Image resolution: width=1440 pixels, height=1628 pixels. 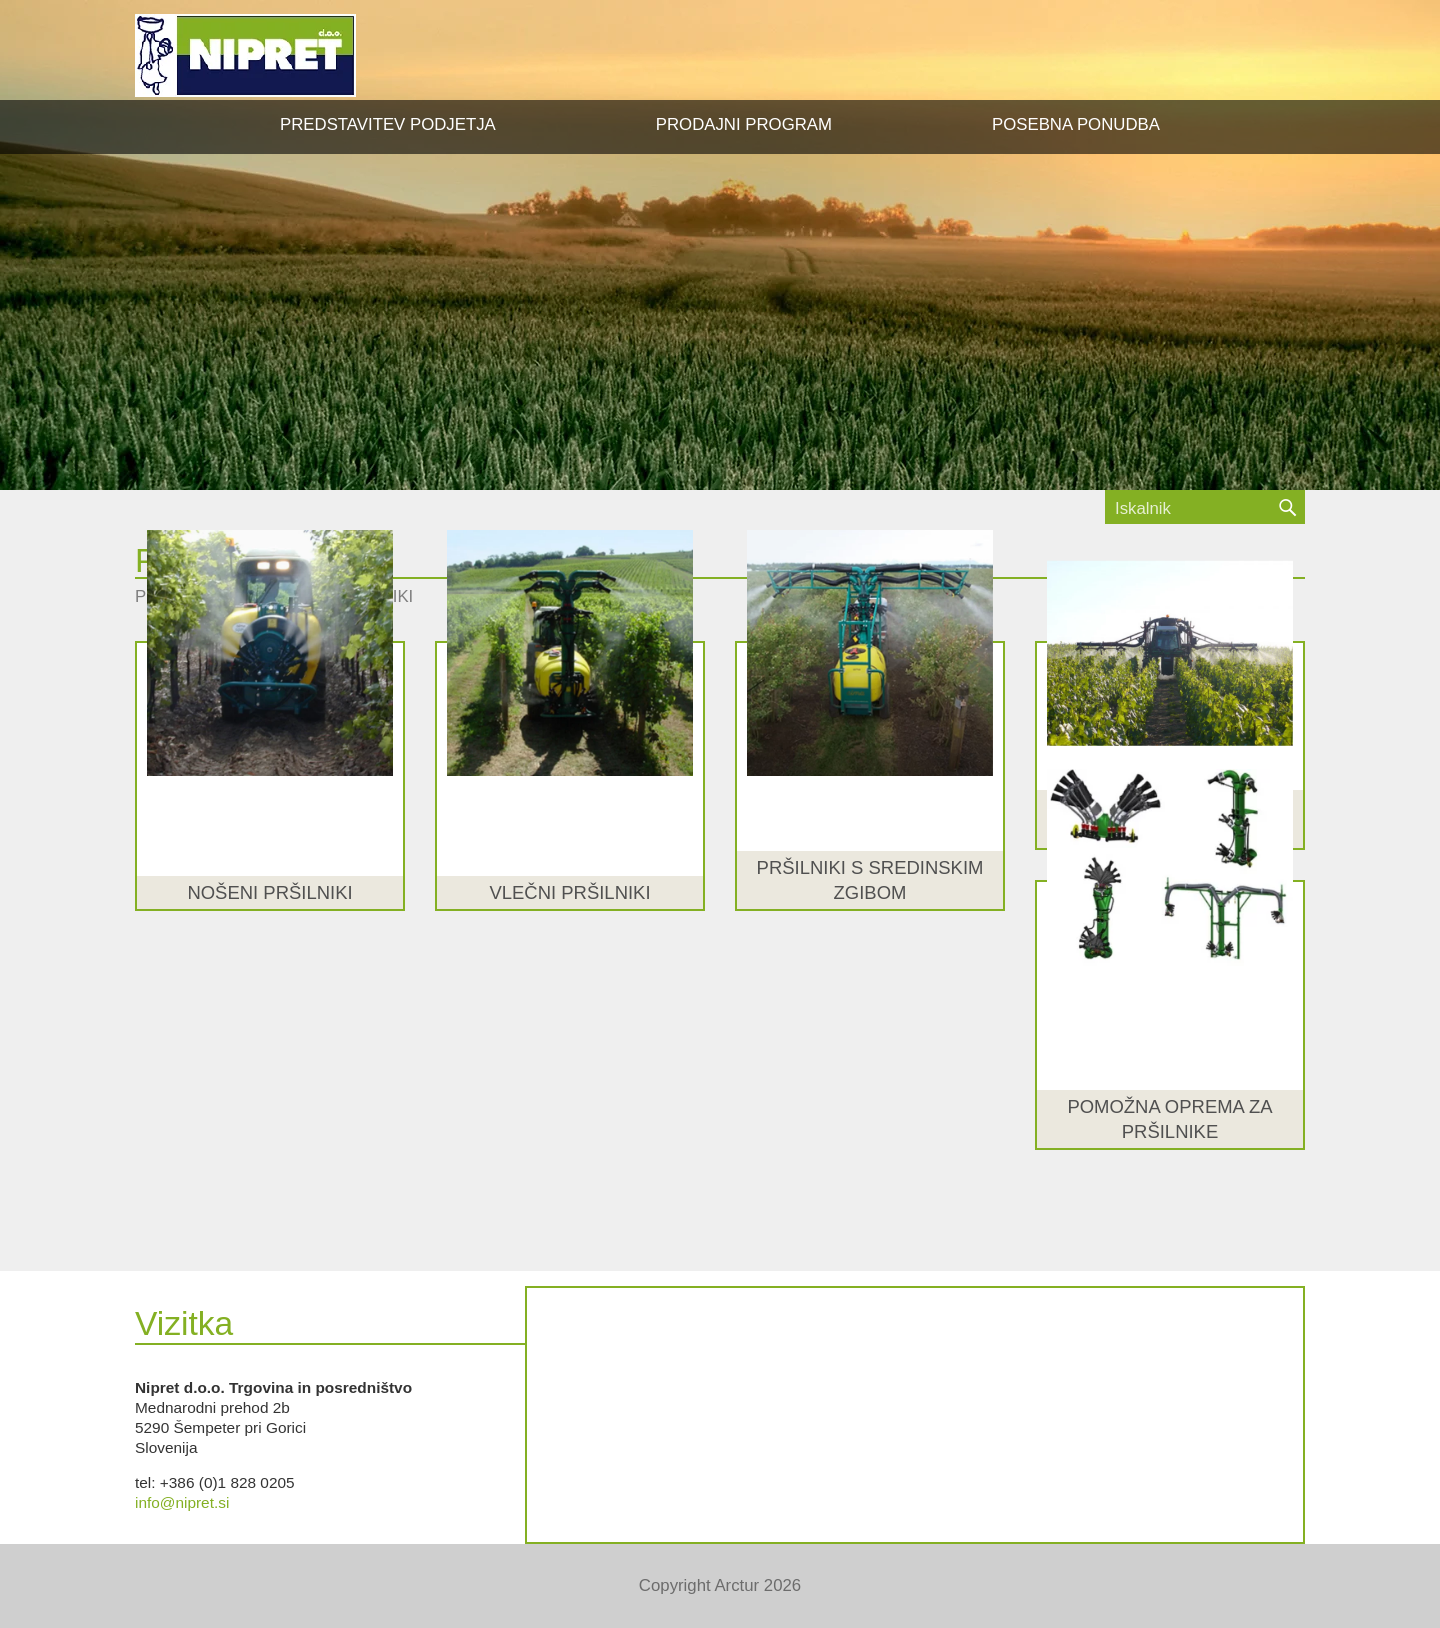 I want to click on [button], so click(x=744, y=125).